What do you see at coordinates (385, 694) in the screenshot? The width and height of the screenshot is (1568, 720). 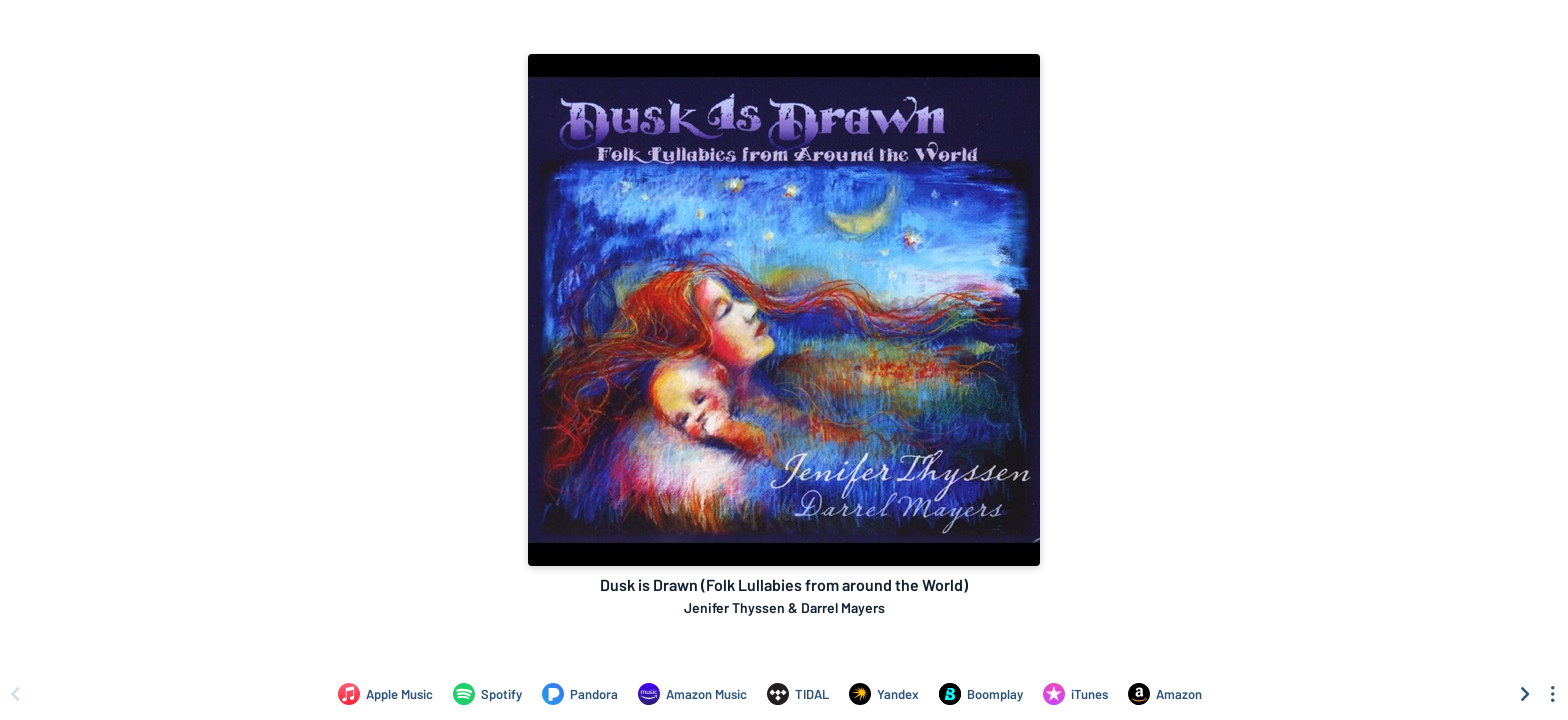 I see `[Listen to Dusk is Drawn (Folk Lullabies from around the World) by Jenifer Thyssen & Darrel Mayers on Apple Music]` at bounding box center [385, 694].